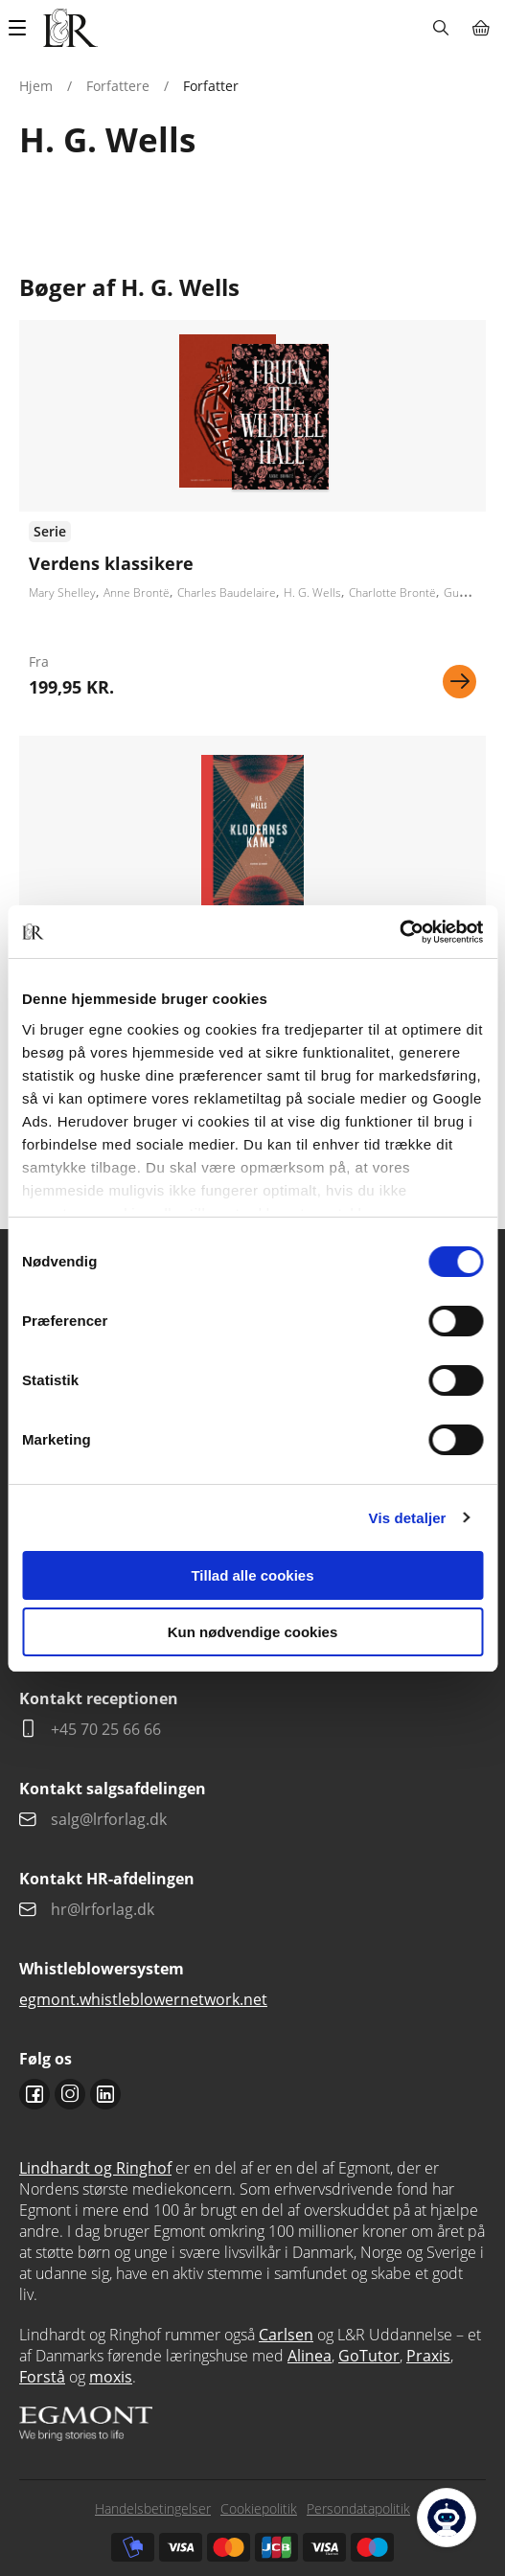  Describe the element at coordinates (102, 1909) in the screenshot. I see `hr@lrforlag.dk` at that location.